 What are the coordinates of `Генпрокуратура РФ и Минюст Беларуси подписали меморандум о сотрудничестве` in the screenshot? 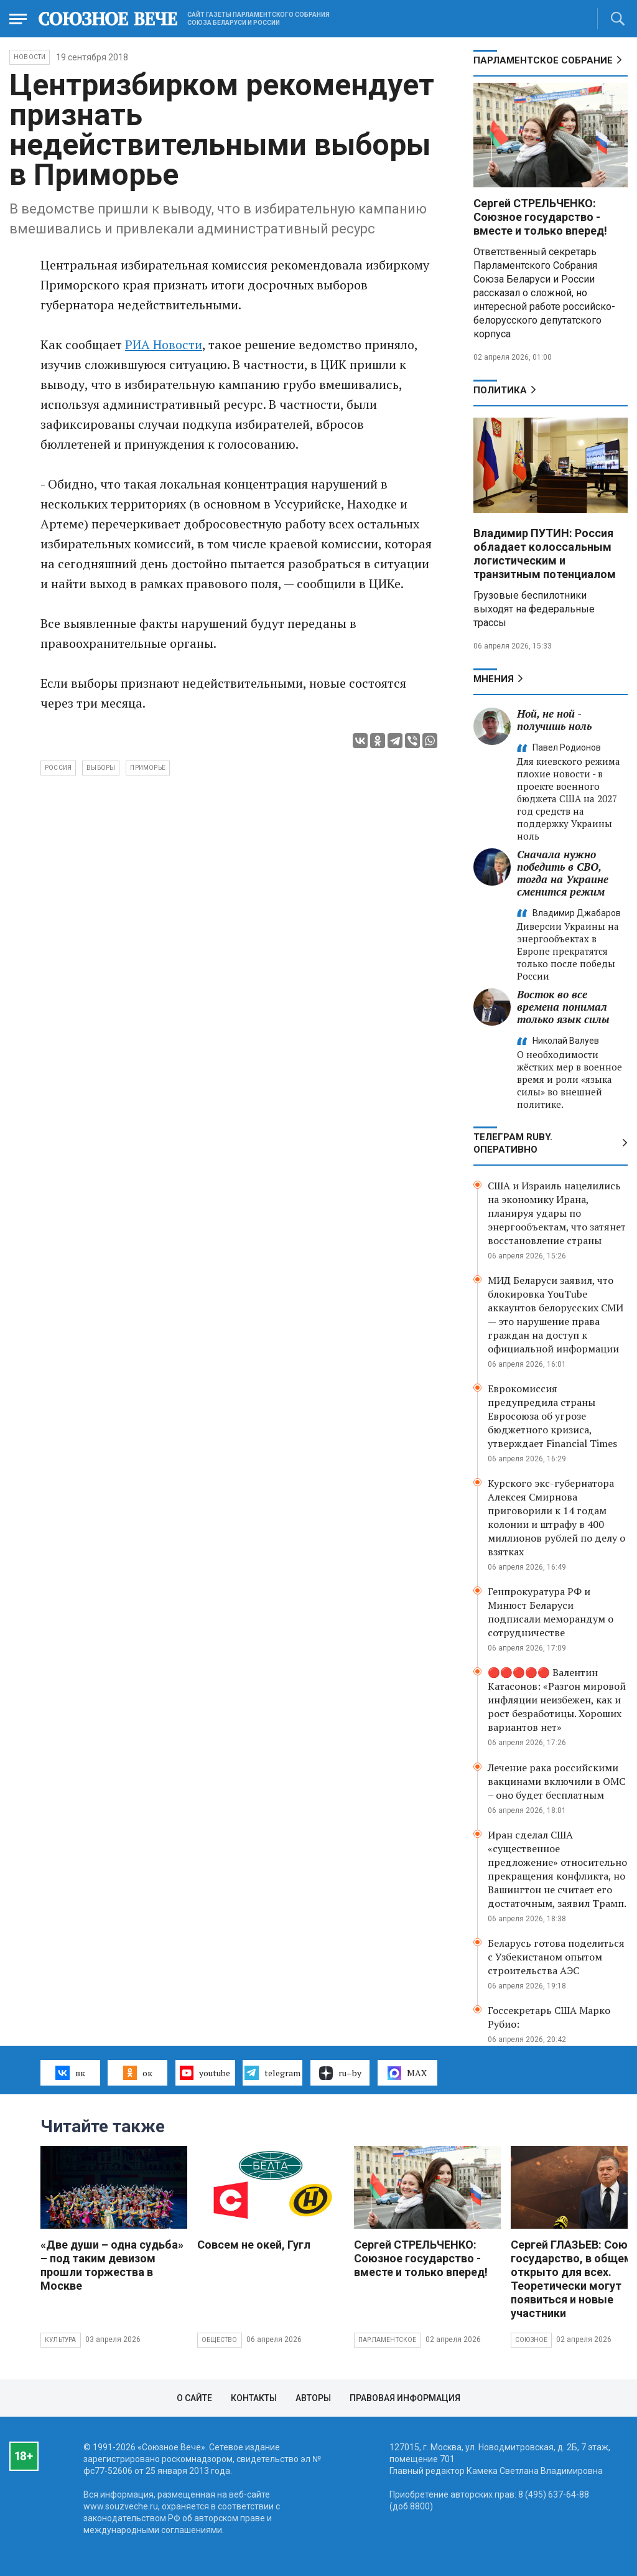 It's located at (550, 1612).